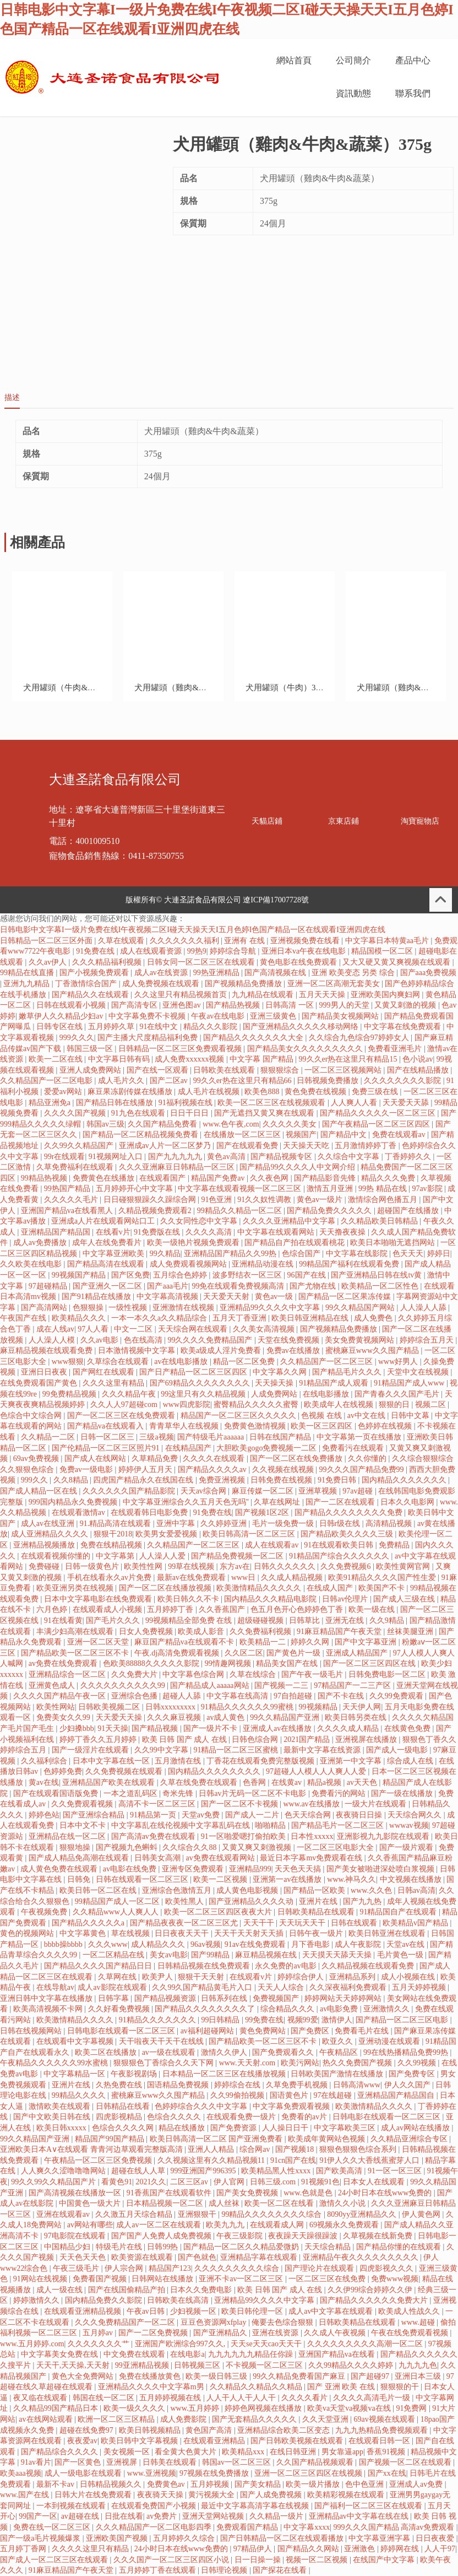 The height and width of the screenshot is (2576, 458). What do you see at coordinates (410, 2311) in the screenshot?
I see `欧美成人性战久久` at bounding box center [410, 2311].